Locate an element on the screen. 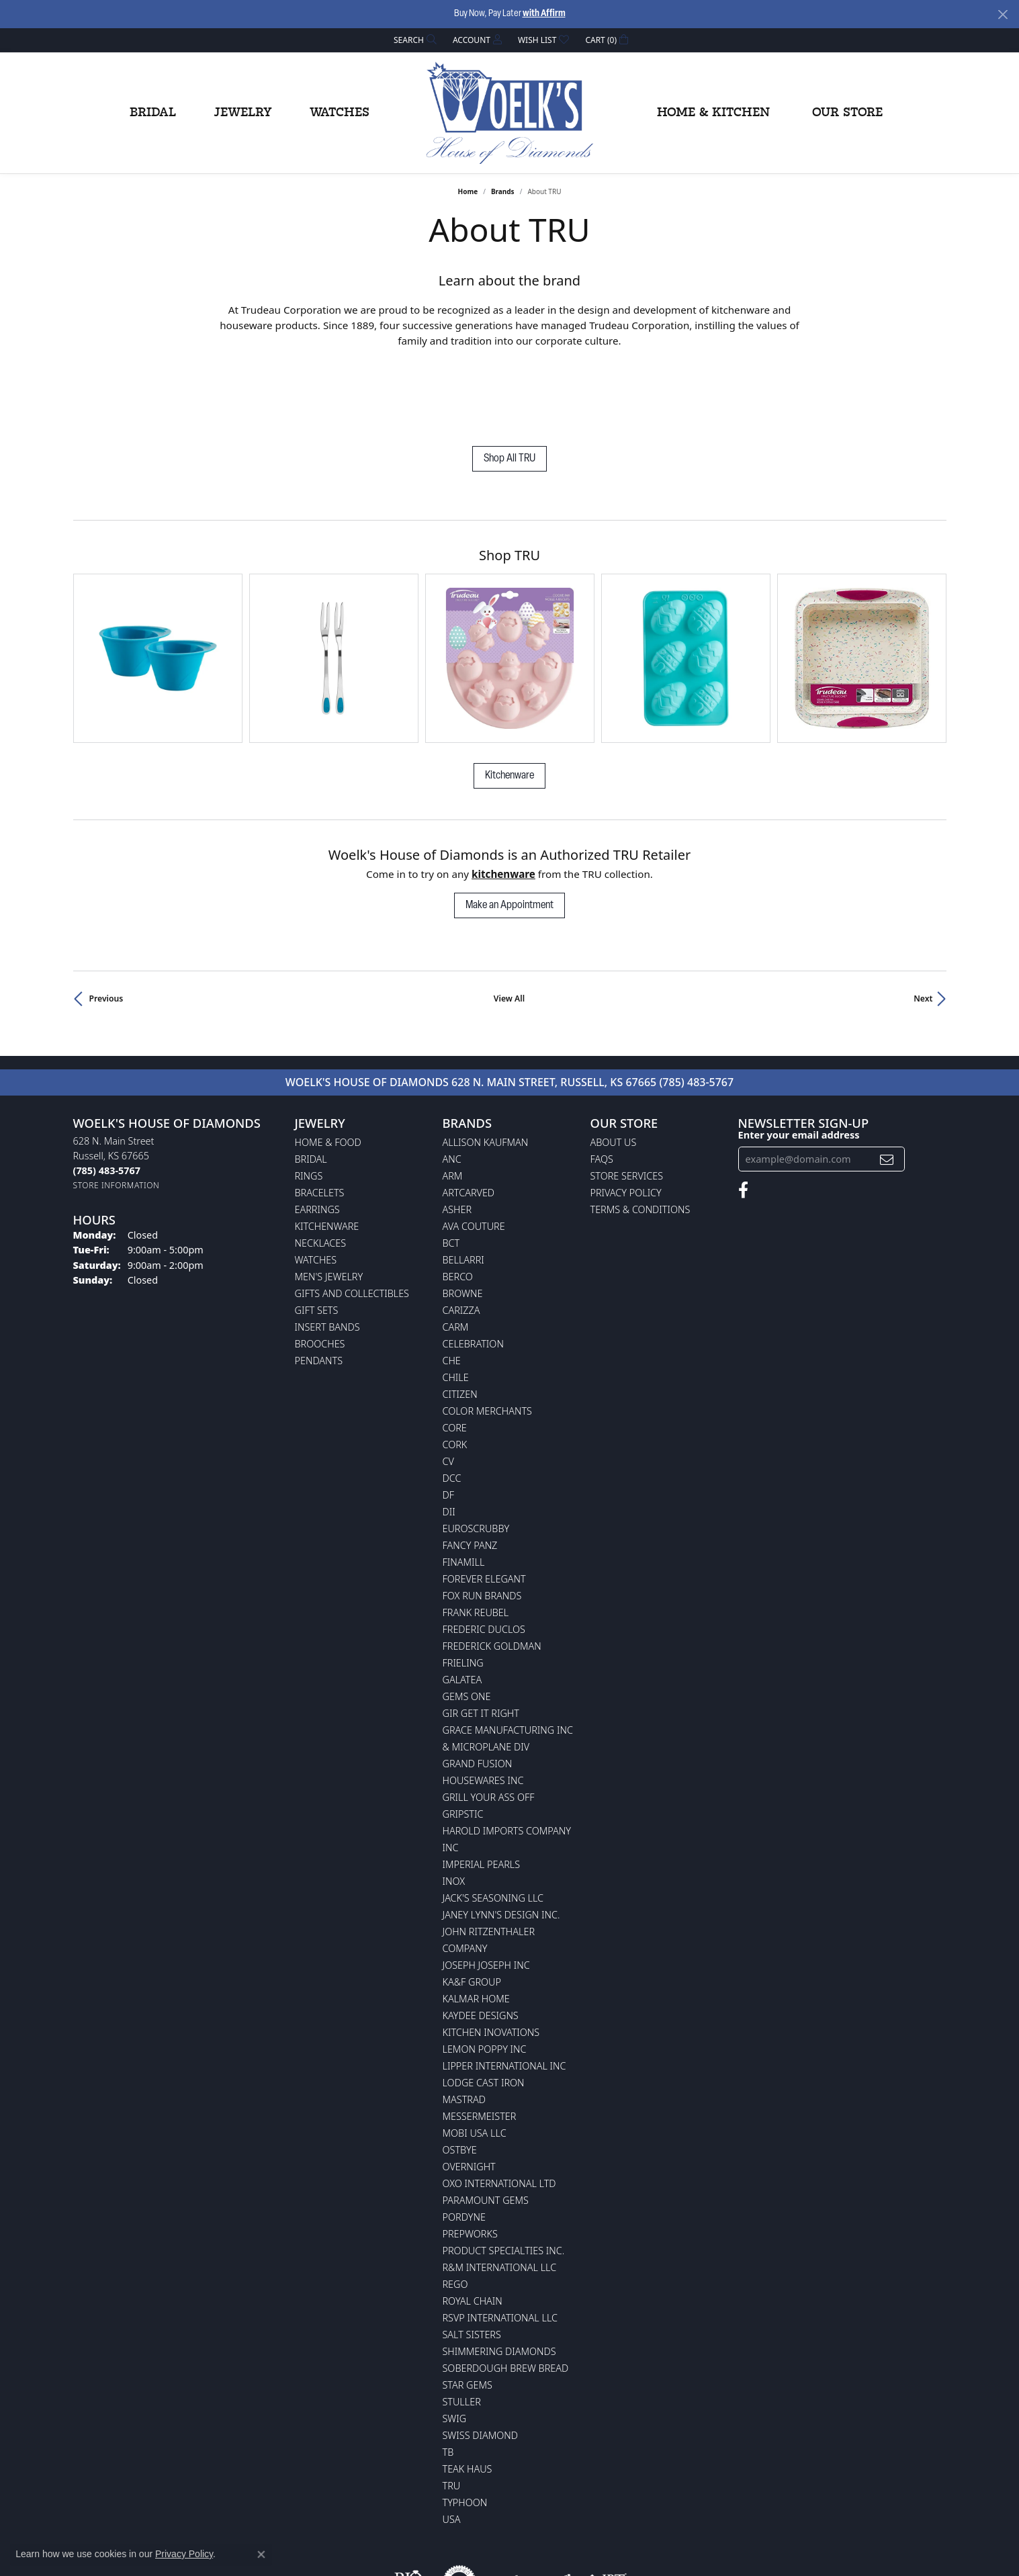 The image size is (1019, 2576). [Close consent popup] is located at coordinates (261, 2554).